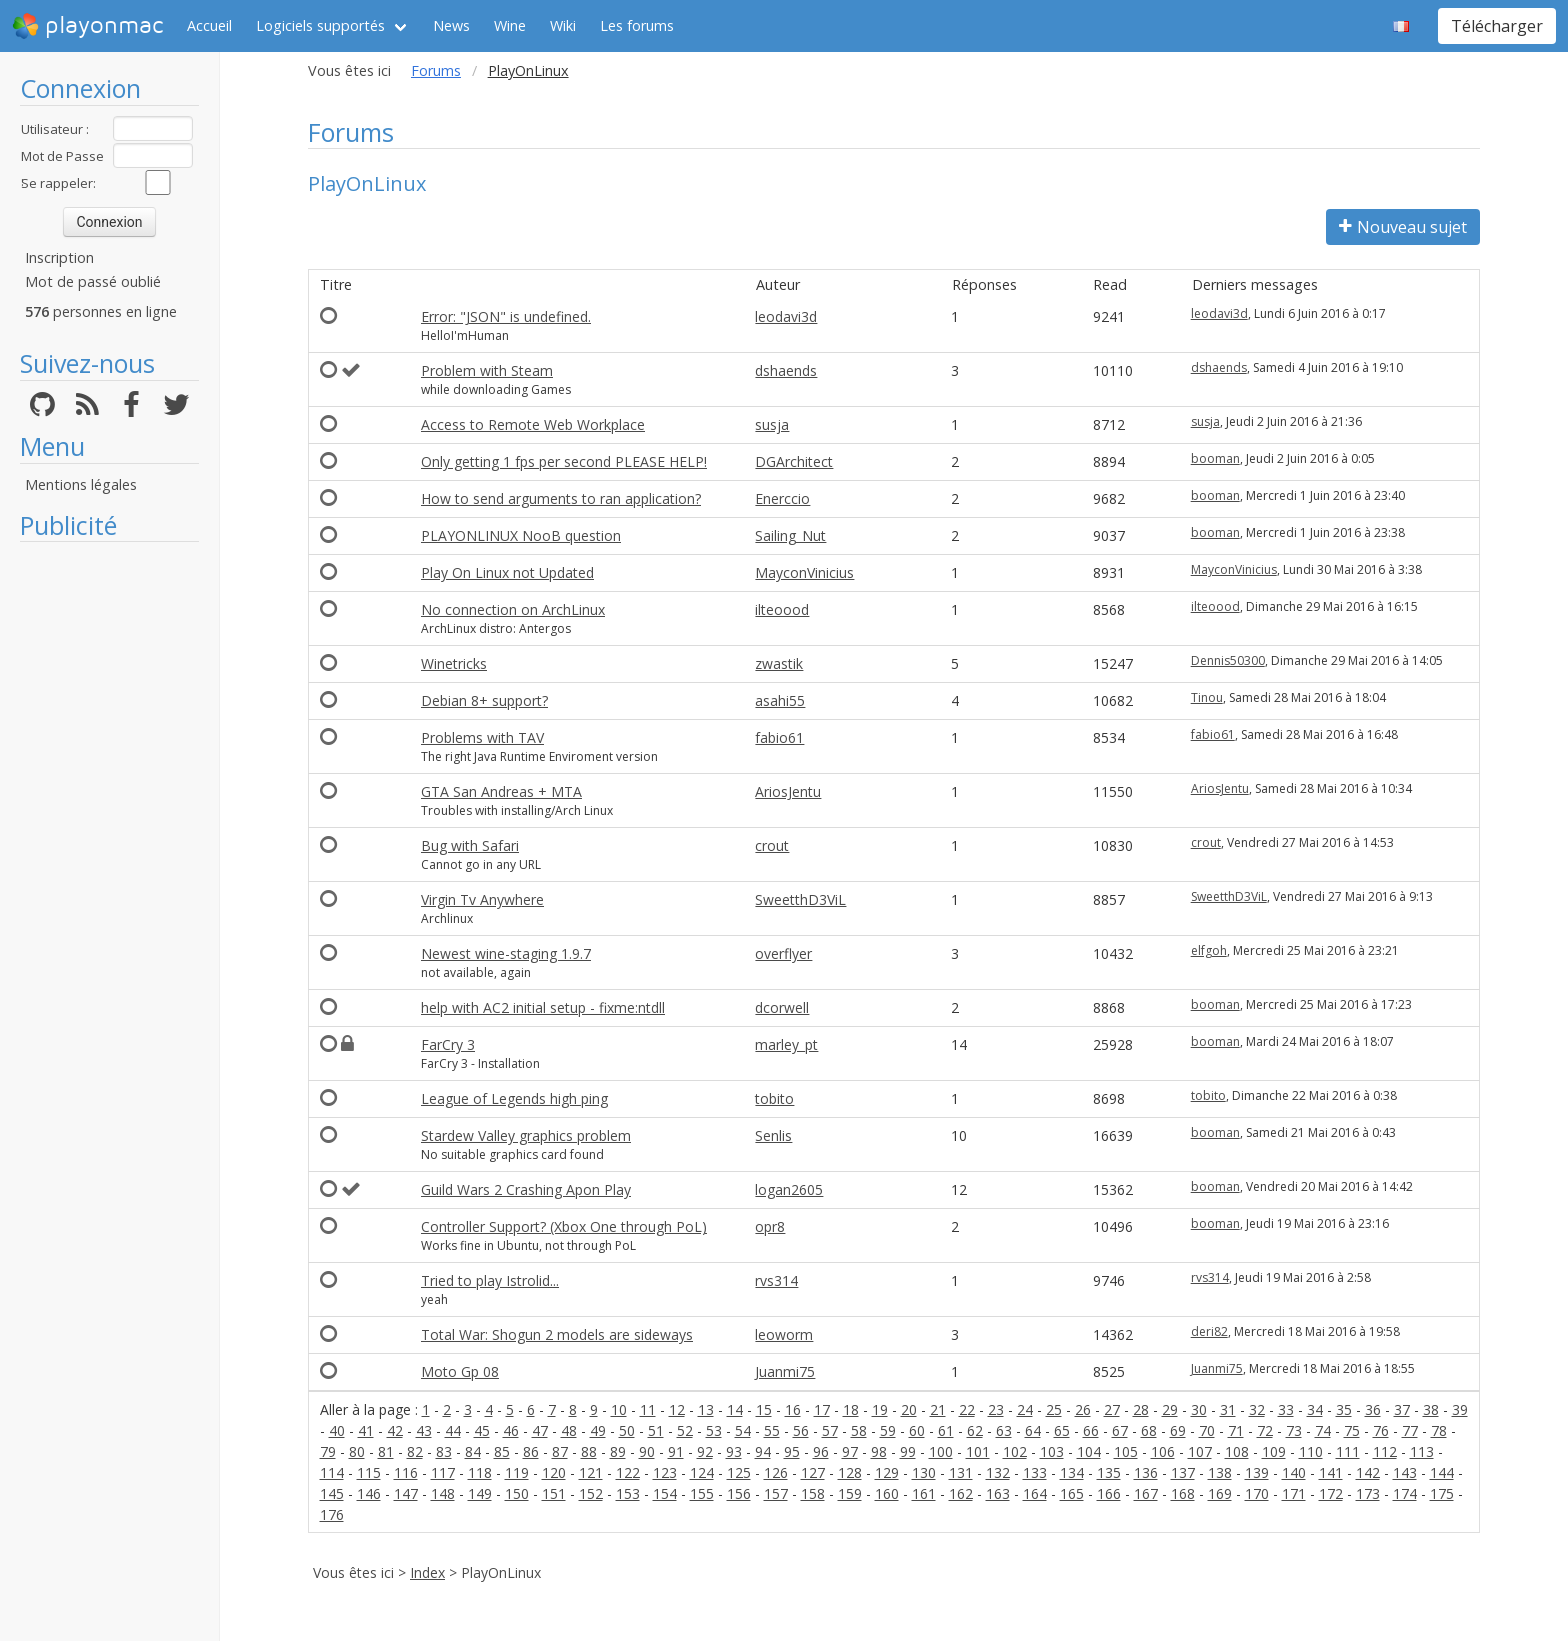  What do you see at coordinates (628, 1472) in the screenshot?
I see `122` at bounding box center [628, 1472].